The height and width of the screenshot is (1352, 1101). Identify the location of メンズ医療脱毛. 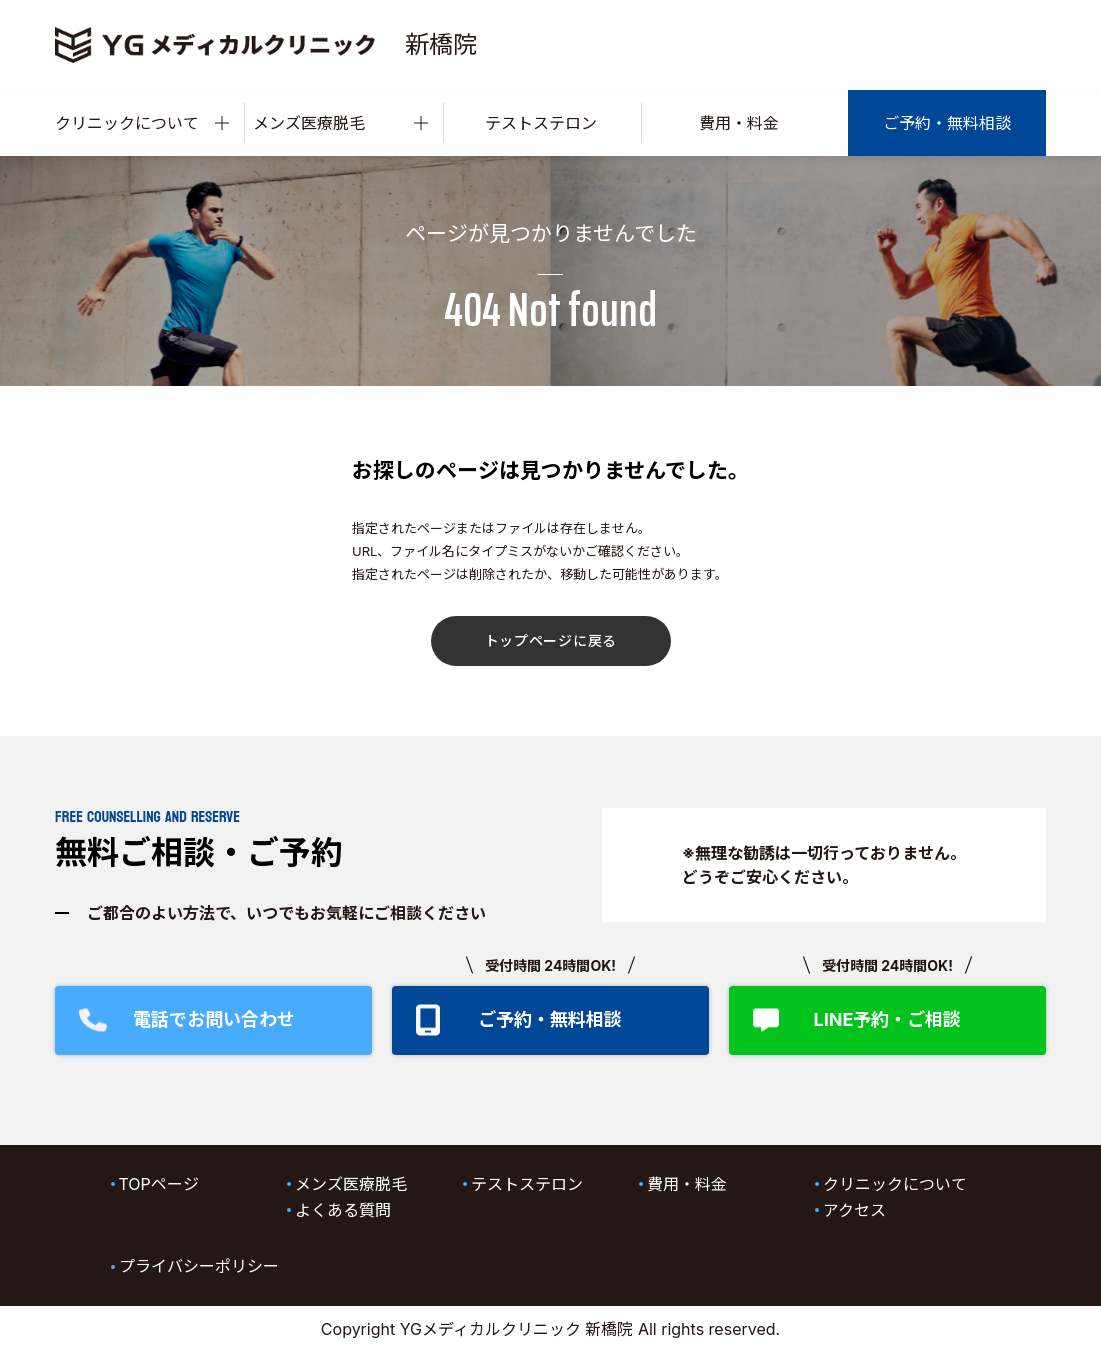
(340, 123).